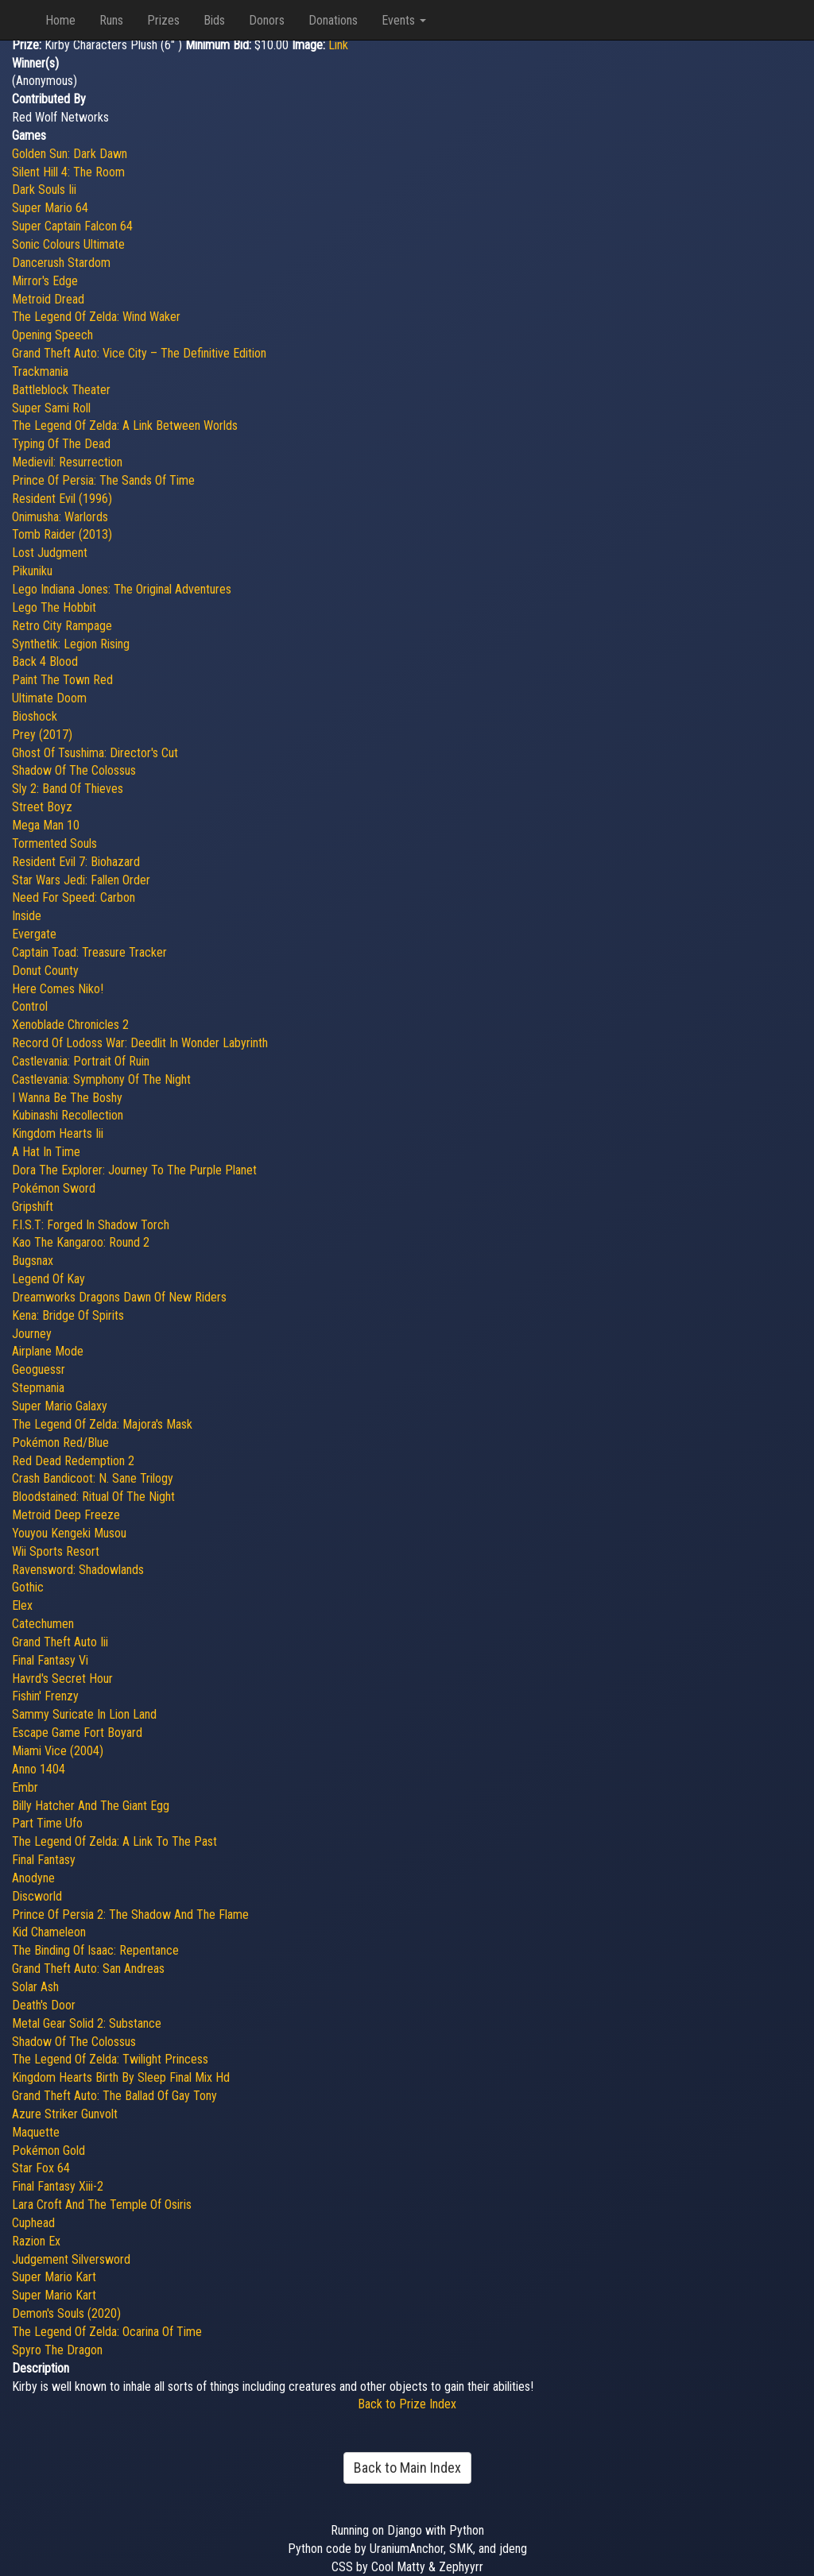 The height and width of the screenshot is (2576, 814). What do you see at coordinates (57, 2349) in the screenshot?
I see `Spyro The Dragon` at bounding box center [57, 2349].